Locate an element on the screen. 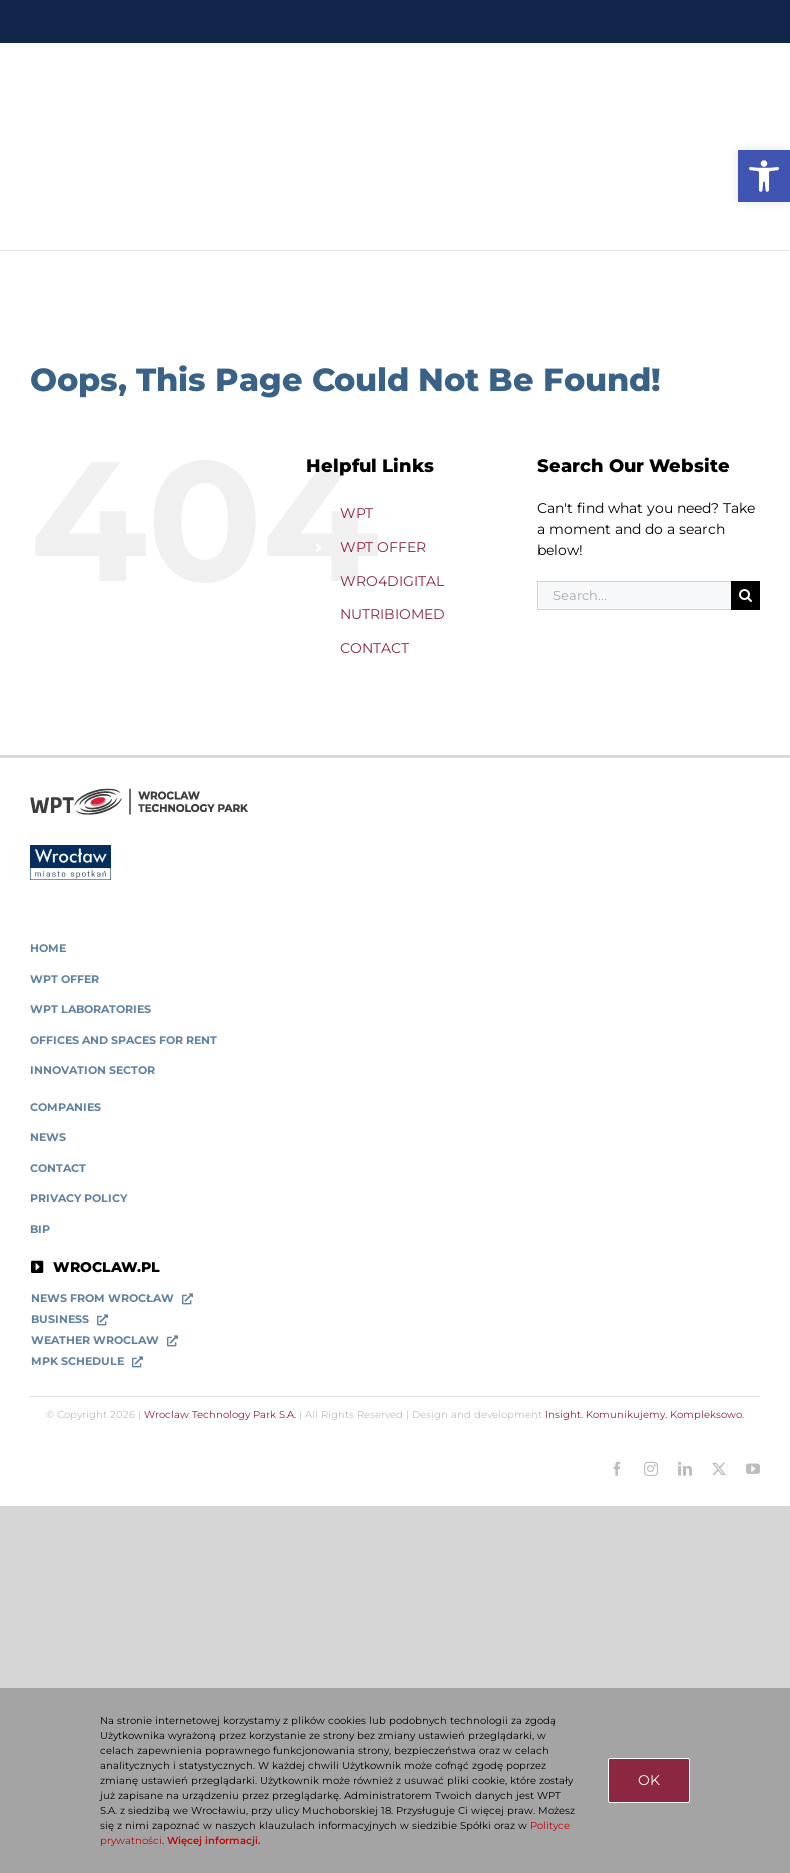  WPT [link] is located at coordinates (356, 513).